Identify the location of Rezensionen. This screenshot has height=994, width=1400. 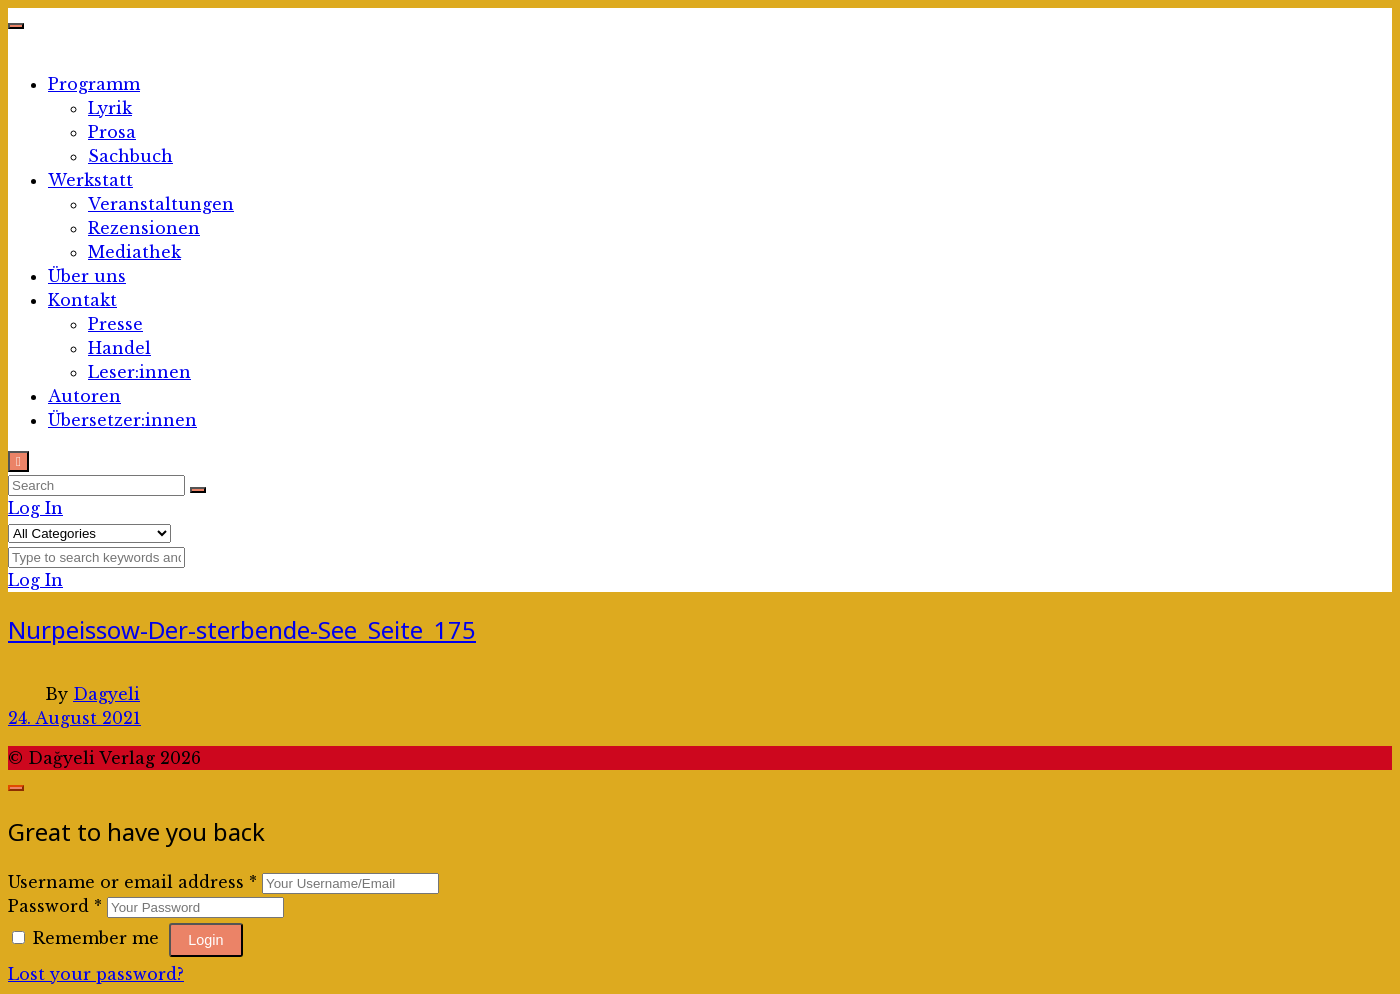
(144, 228).